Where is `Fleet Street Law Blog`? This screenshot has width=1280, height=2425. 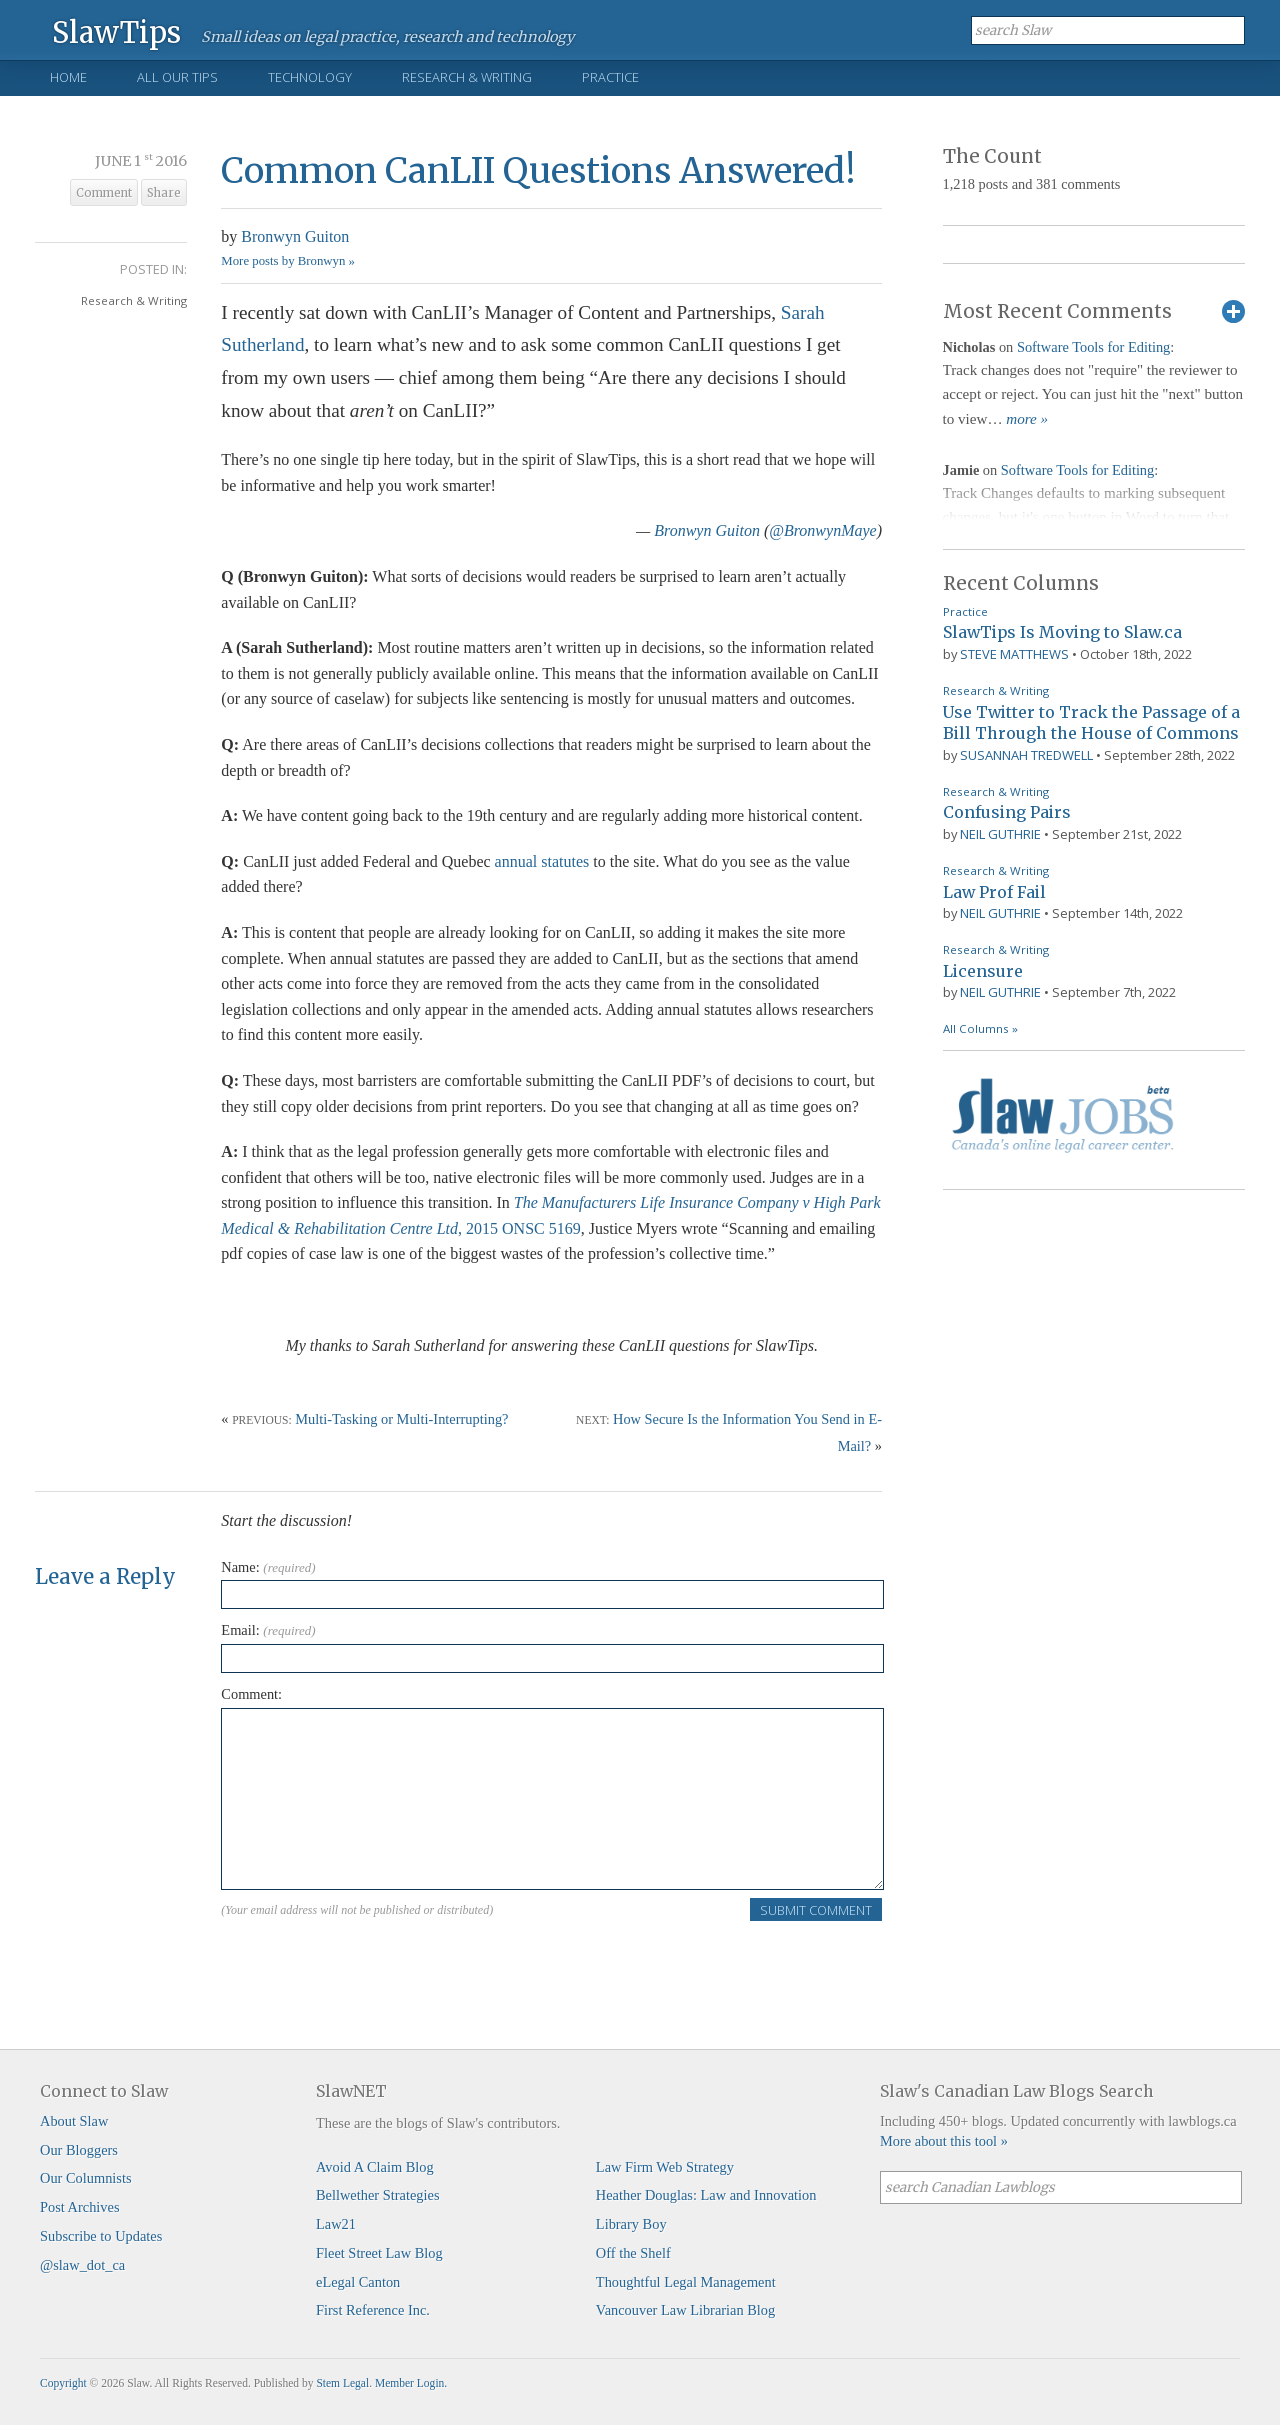 Fleet Street Law Blog is located at coordinates (379, 2253).